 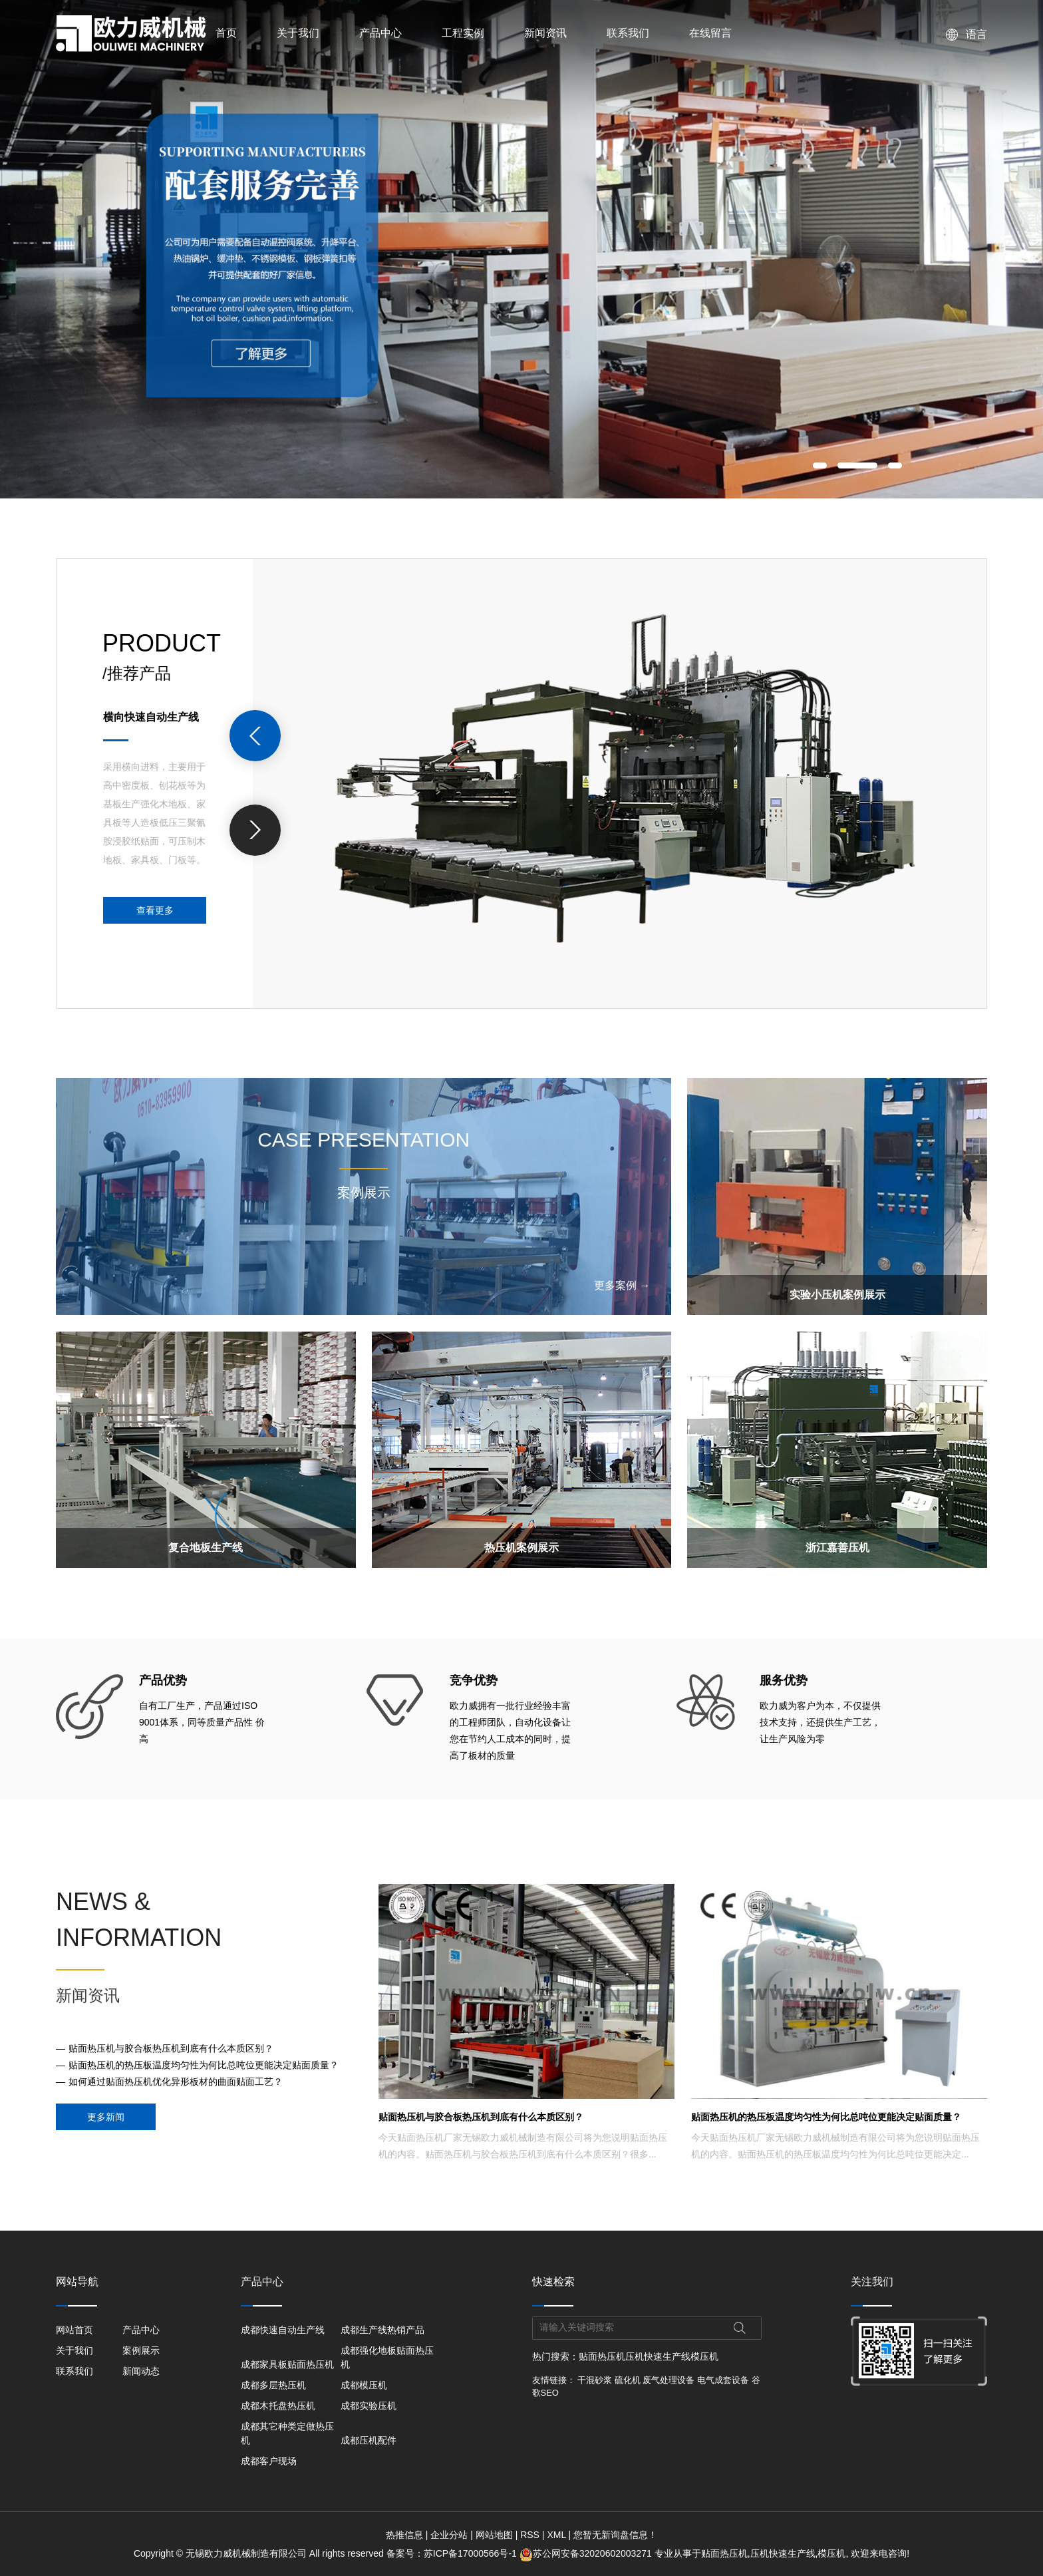 What do you see at coordinates (171, 2048) in the screenshot?
I see `贴面热压机与胶合板热压机到底有什么本质区别？` at bounding box center [171, 2048].